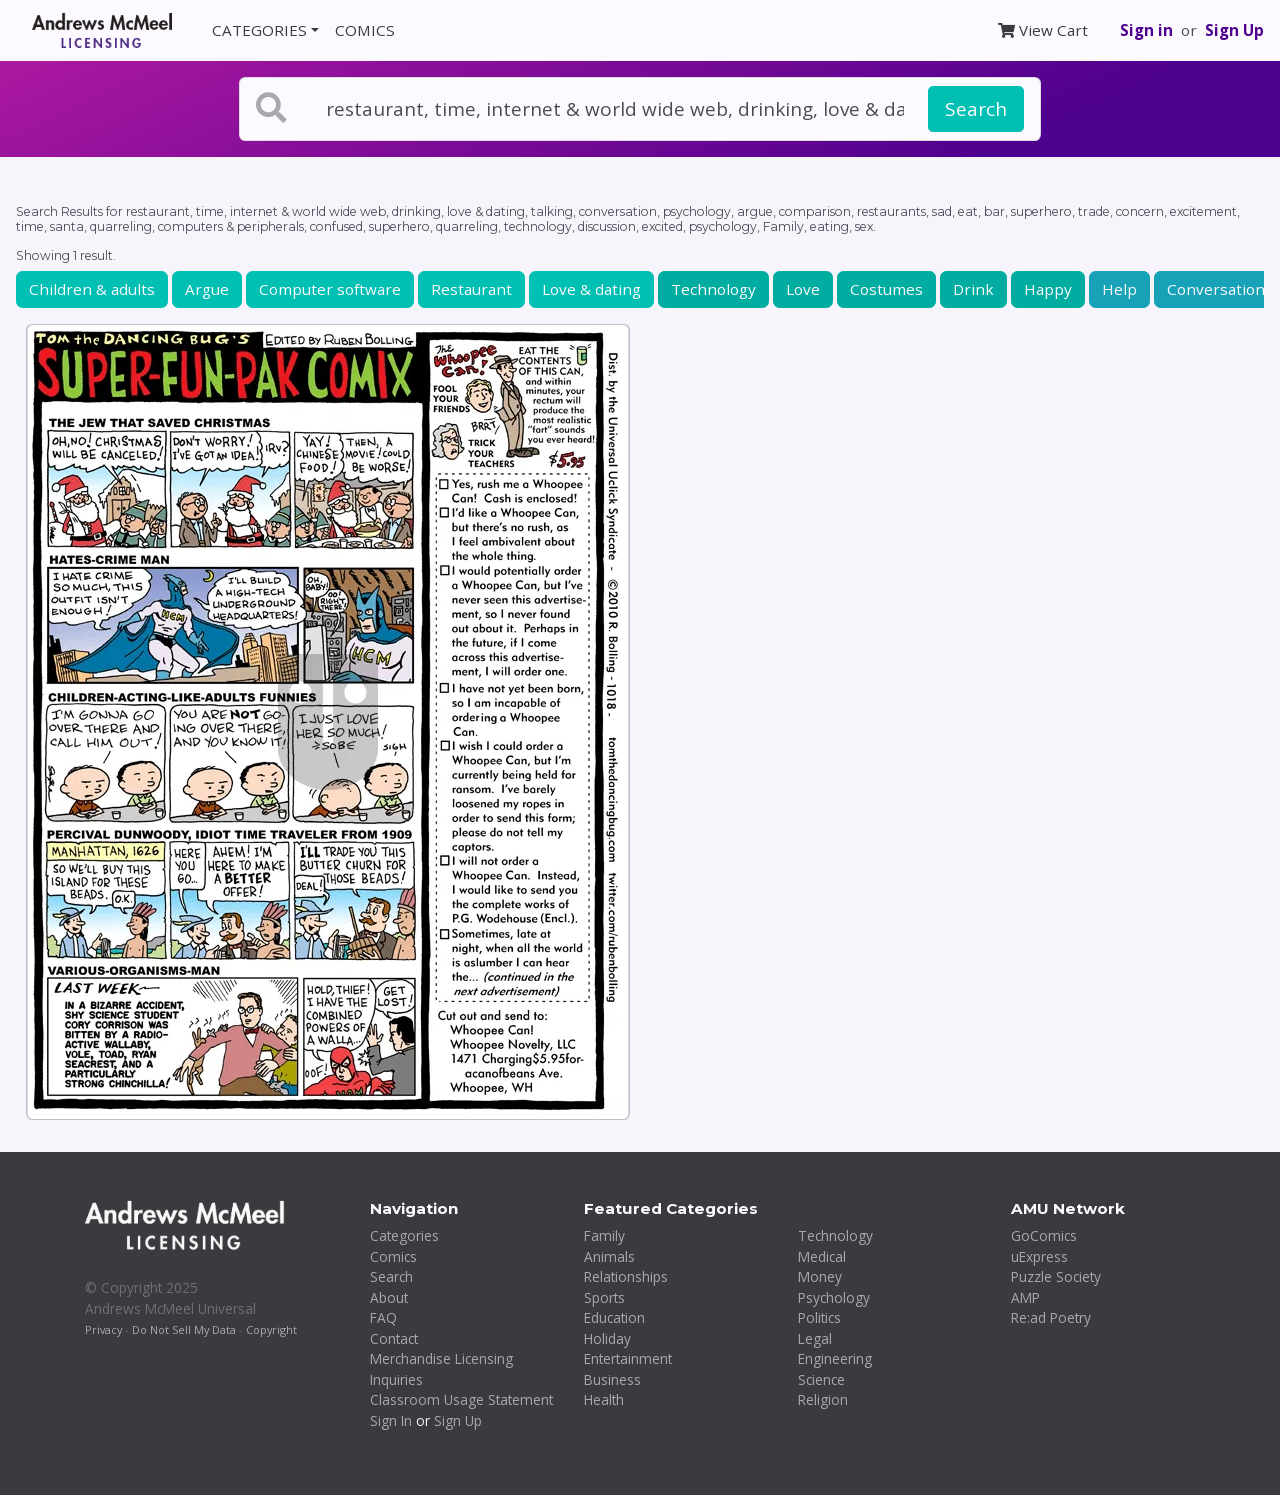 This screenshot has width=1280, height=1495. What do you see at coordinates (1146, 30) in the screenshot?
I see `Sign in` at bounding box center [1146, 30].